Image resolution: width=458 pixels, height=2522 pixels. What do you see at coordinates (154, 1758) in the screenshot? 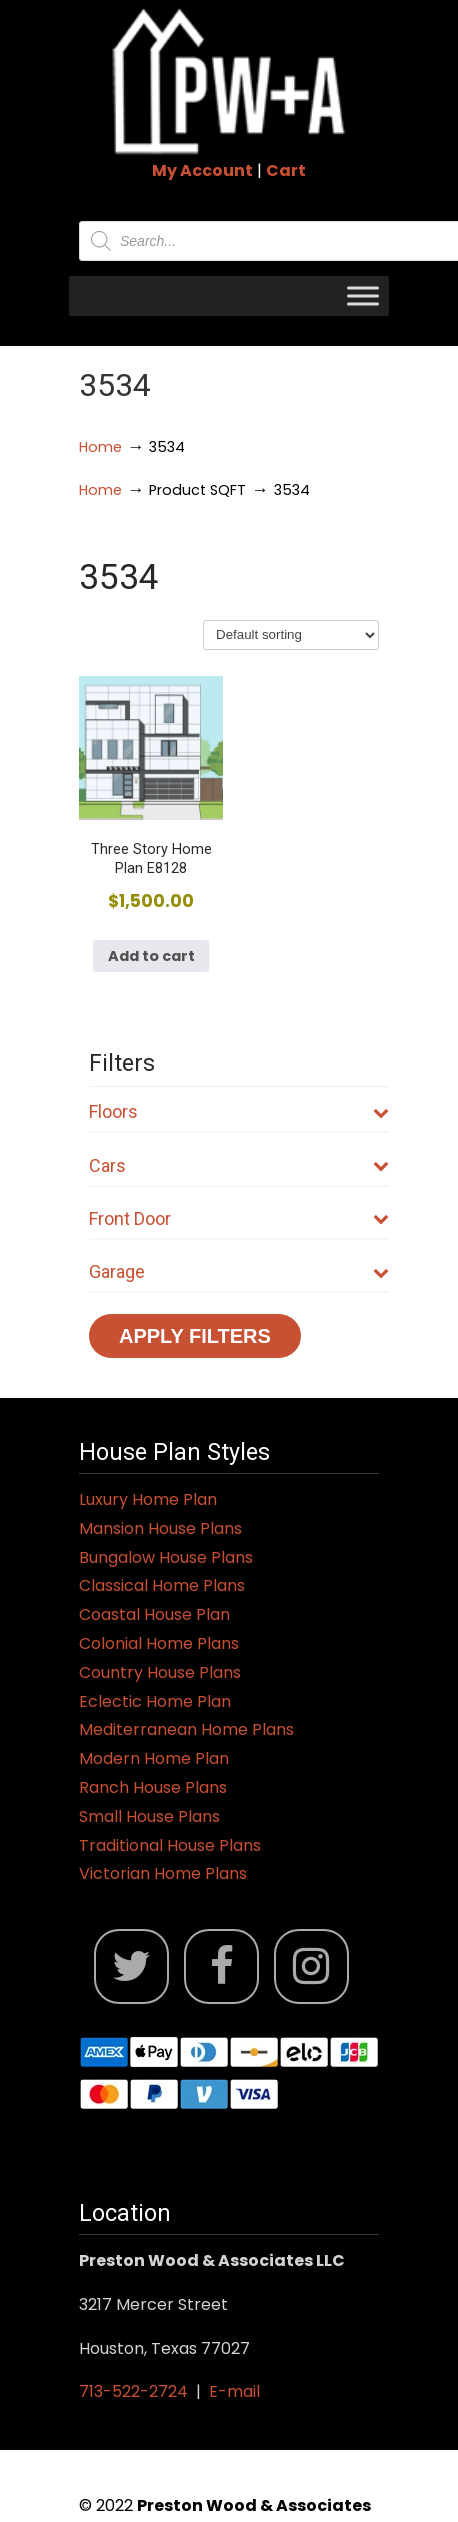
I see `Modern Home Plan` at bounding box center [154, 1758].